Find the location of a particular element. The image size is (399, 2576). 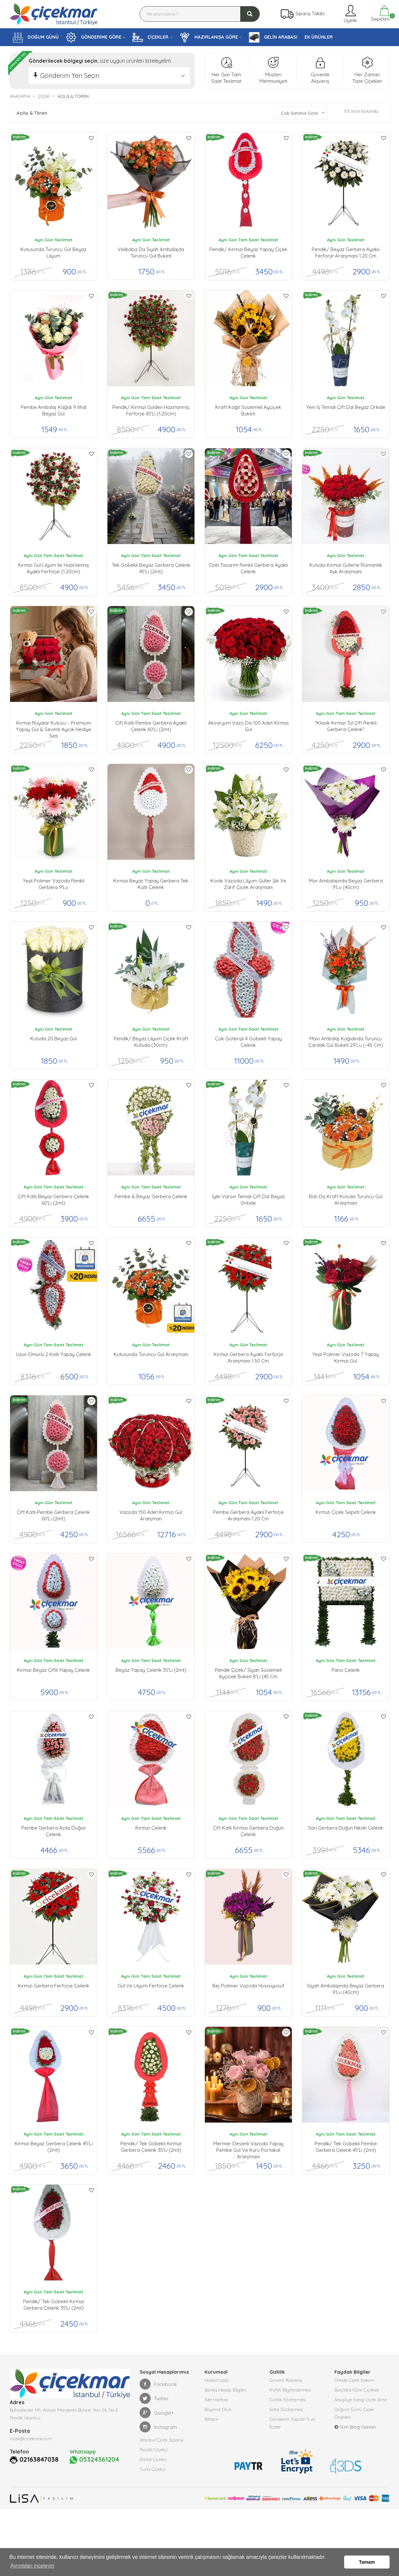

Kırmızı Beyaz Yapay Gerbera Tek Katlı Çelenk is located at coordinates (150, 884).